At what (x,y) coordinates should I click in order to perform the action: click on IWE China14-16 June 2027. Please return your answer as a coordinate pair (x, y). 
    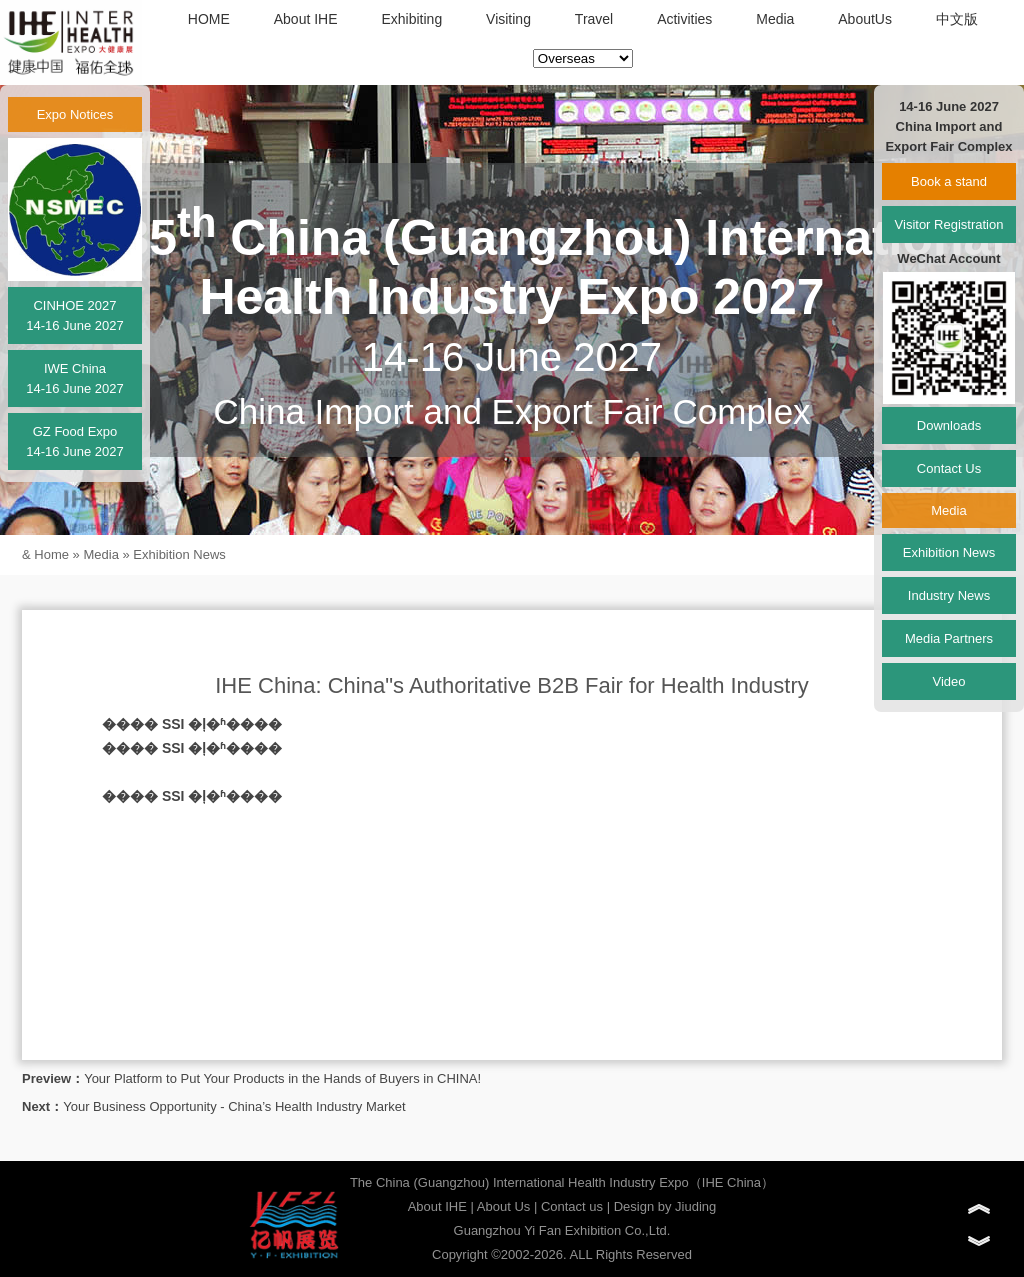
    Looking at the image, I should click on (75, 378).